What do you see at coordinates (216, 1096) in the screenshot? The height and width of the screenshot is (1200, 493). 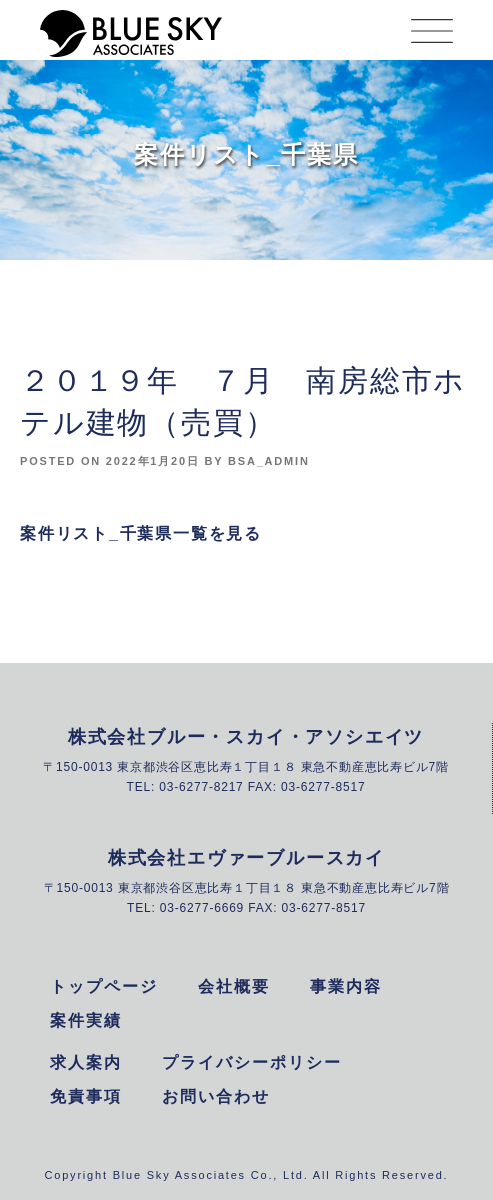 I see `お問い合わせ` at bounding box center [216, 1096].